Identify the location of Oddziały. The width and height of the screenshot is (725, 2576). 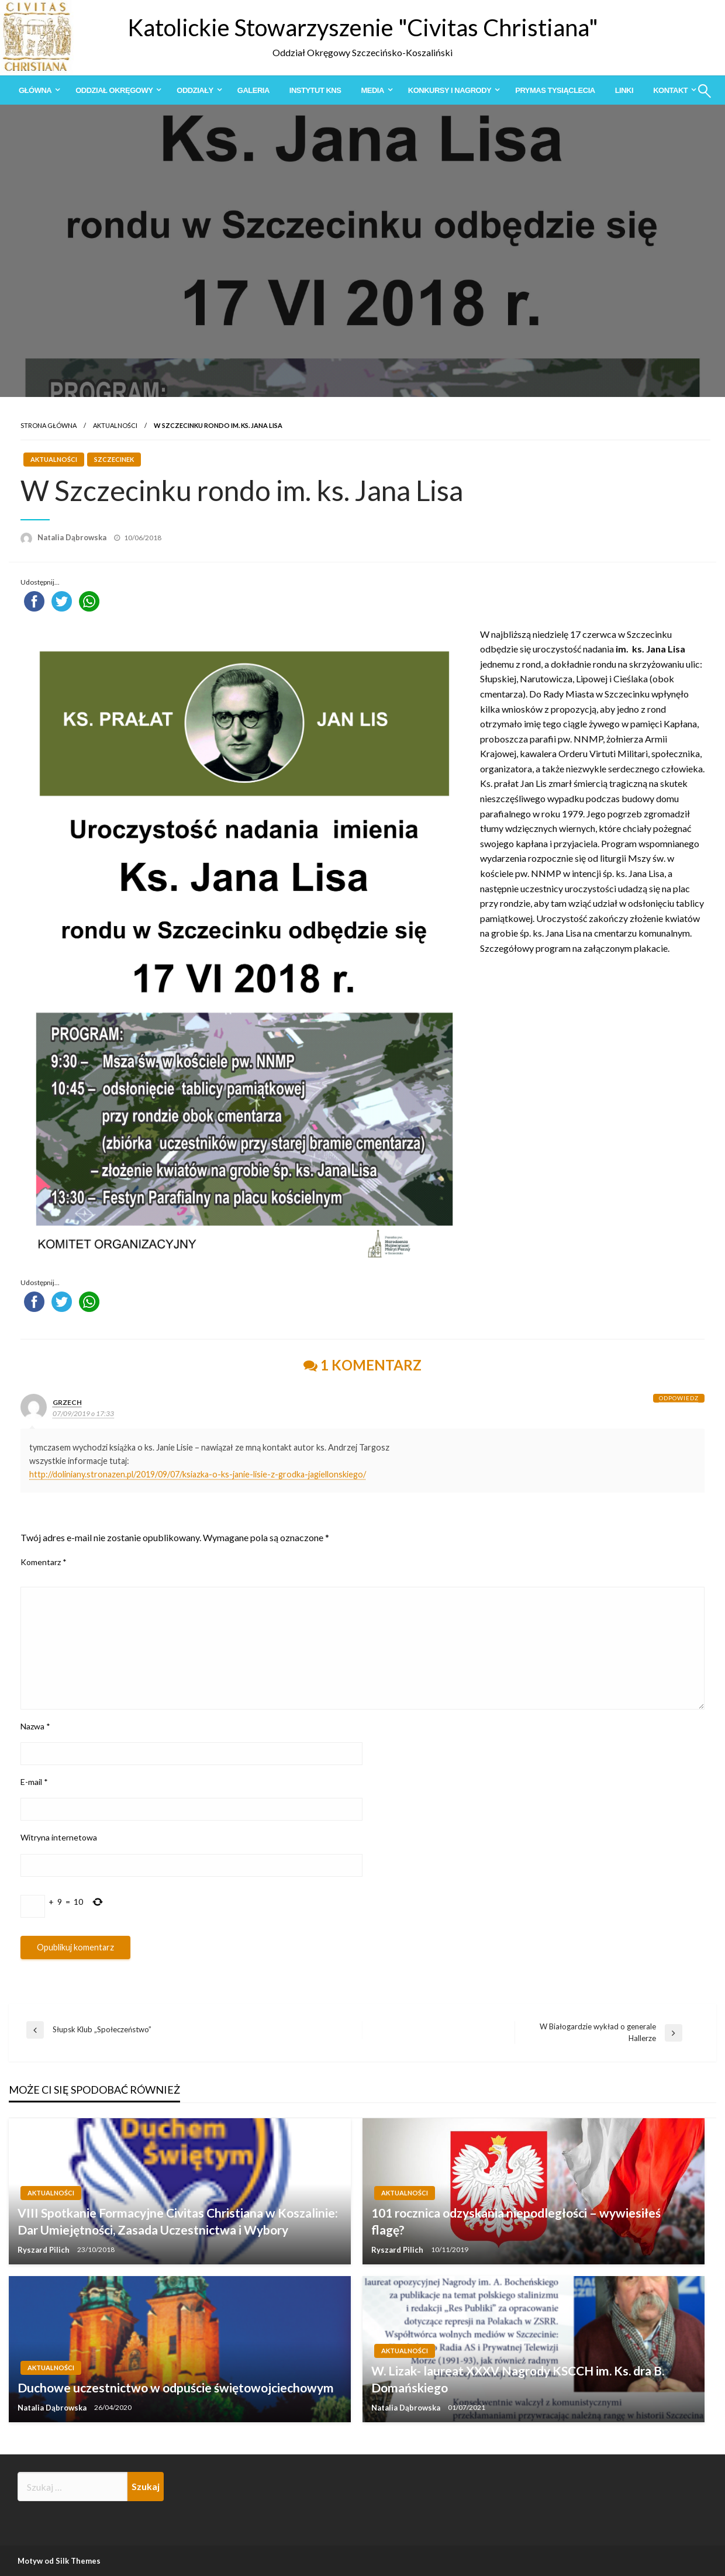
(195, 90).